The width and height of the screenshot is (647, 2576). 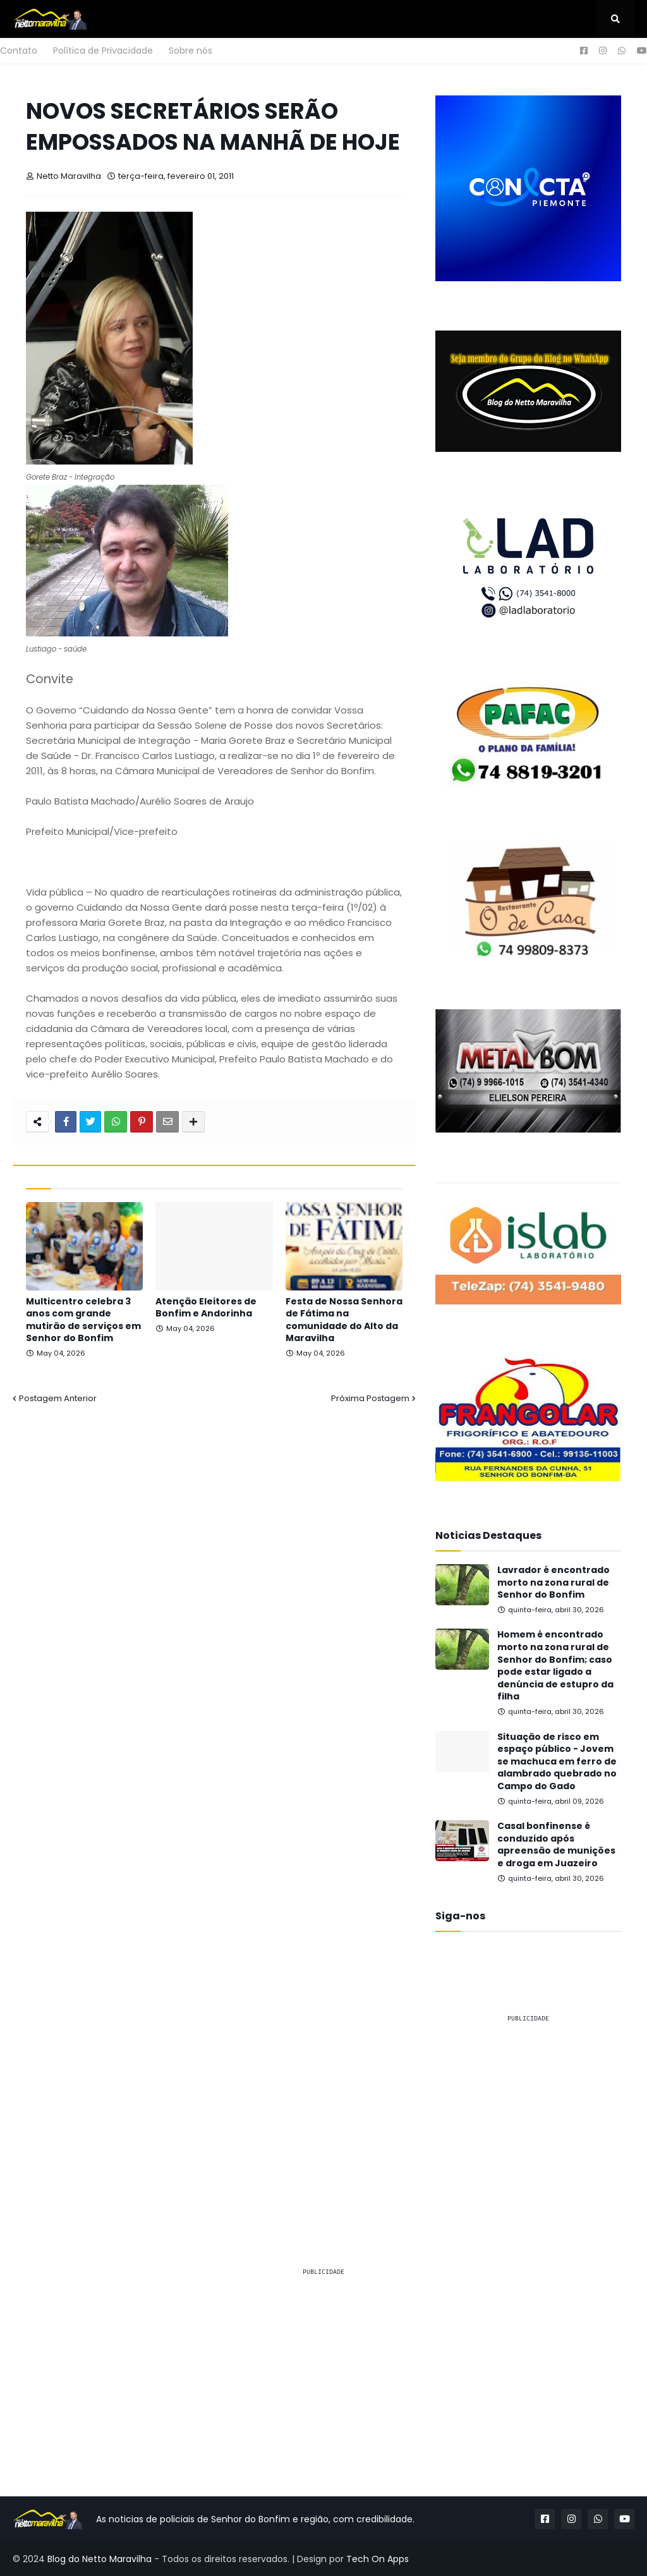 What do you see at coordinates (370, 1398) in the screenshot?
I see `Próxima Postagem` at bounding box center [370, 1398].